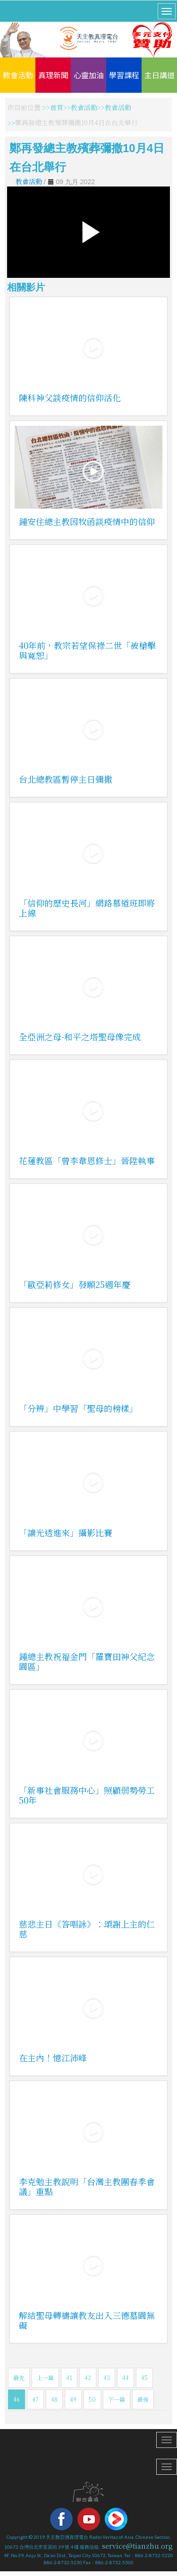  I want to click on 41, so click(69, 2377).